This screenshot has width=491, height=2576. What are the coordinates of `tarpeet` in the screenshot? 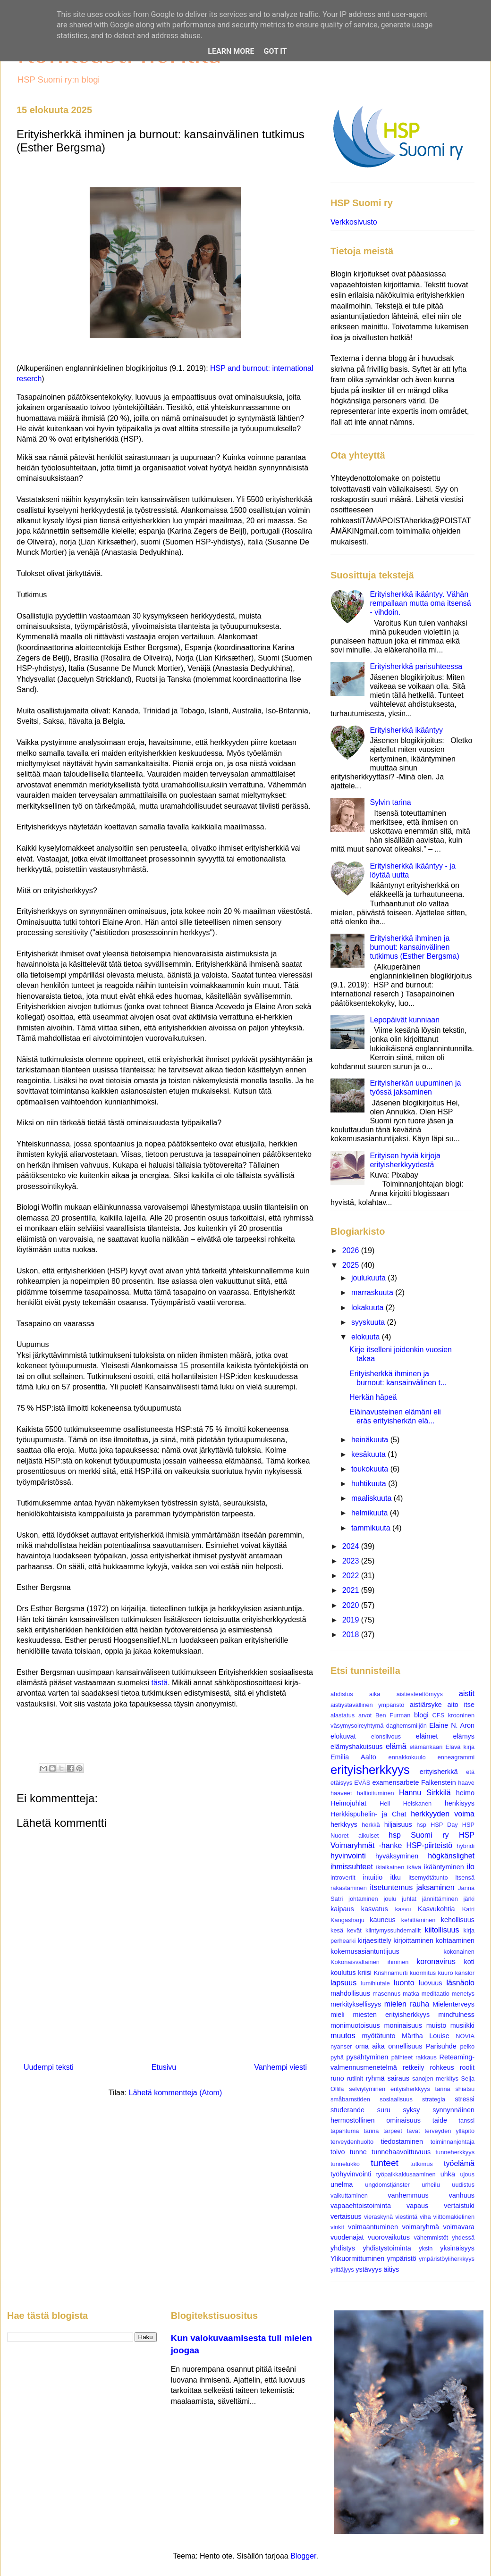 It's located at (392, 2130).